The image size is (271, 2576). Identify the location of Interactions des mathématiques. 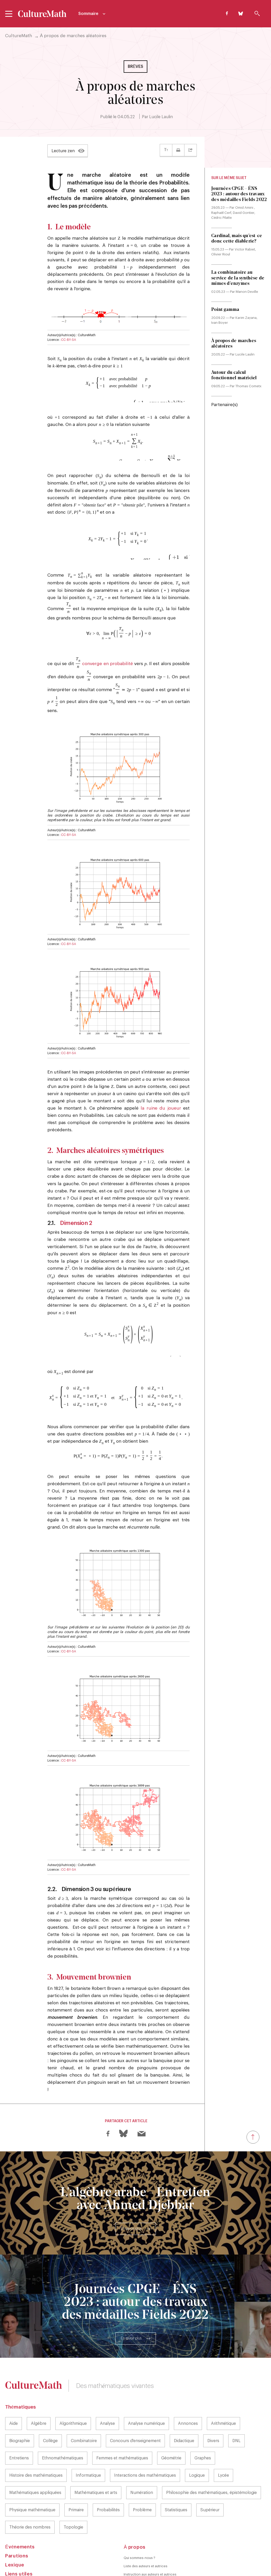
(145, 2440).